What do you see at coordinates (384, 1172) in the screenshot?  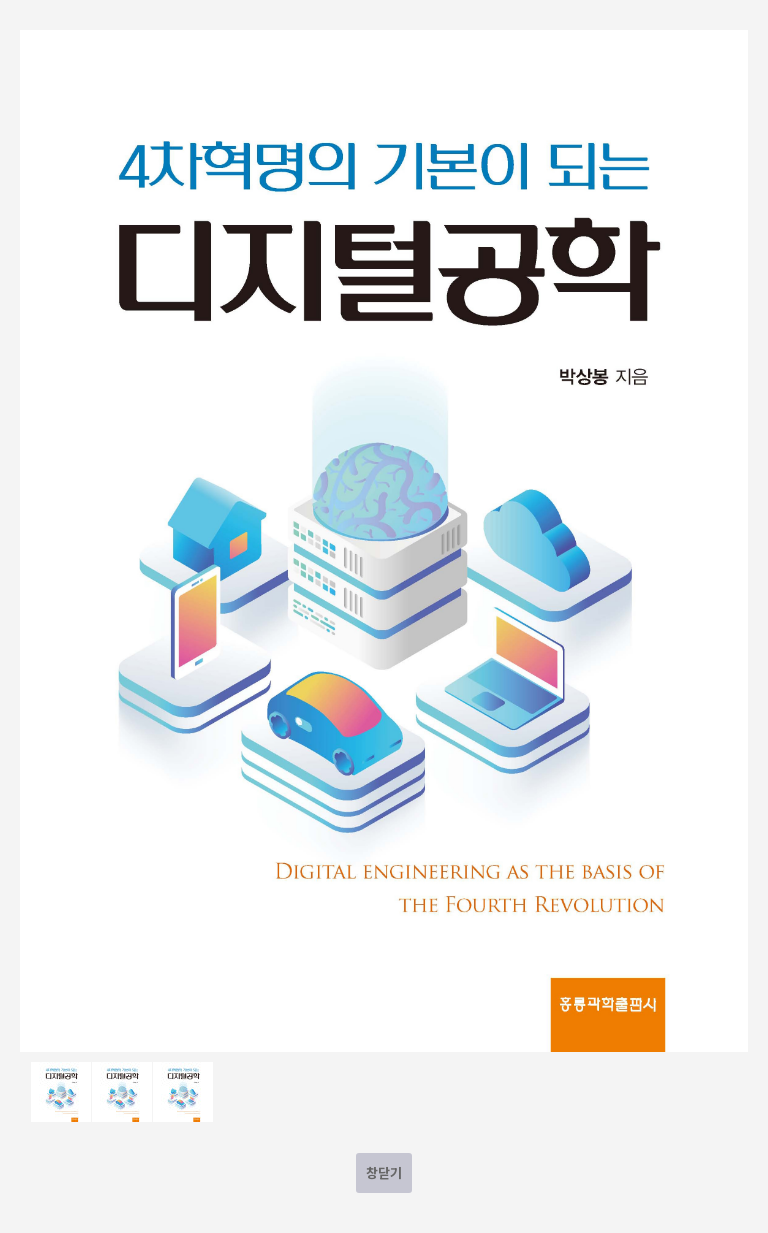 I see `창닫기` at bounding box center [384, 1172].